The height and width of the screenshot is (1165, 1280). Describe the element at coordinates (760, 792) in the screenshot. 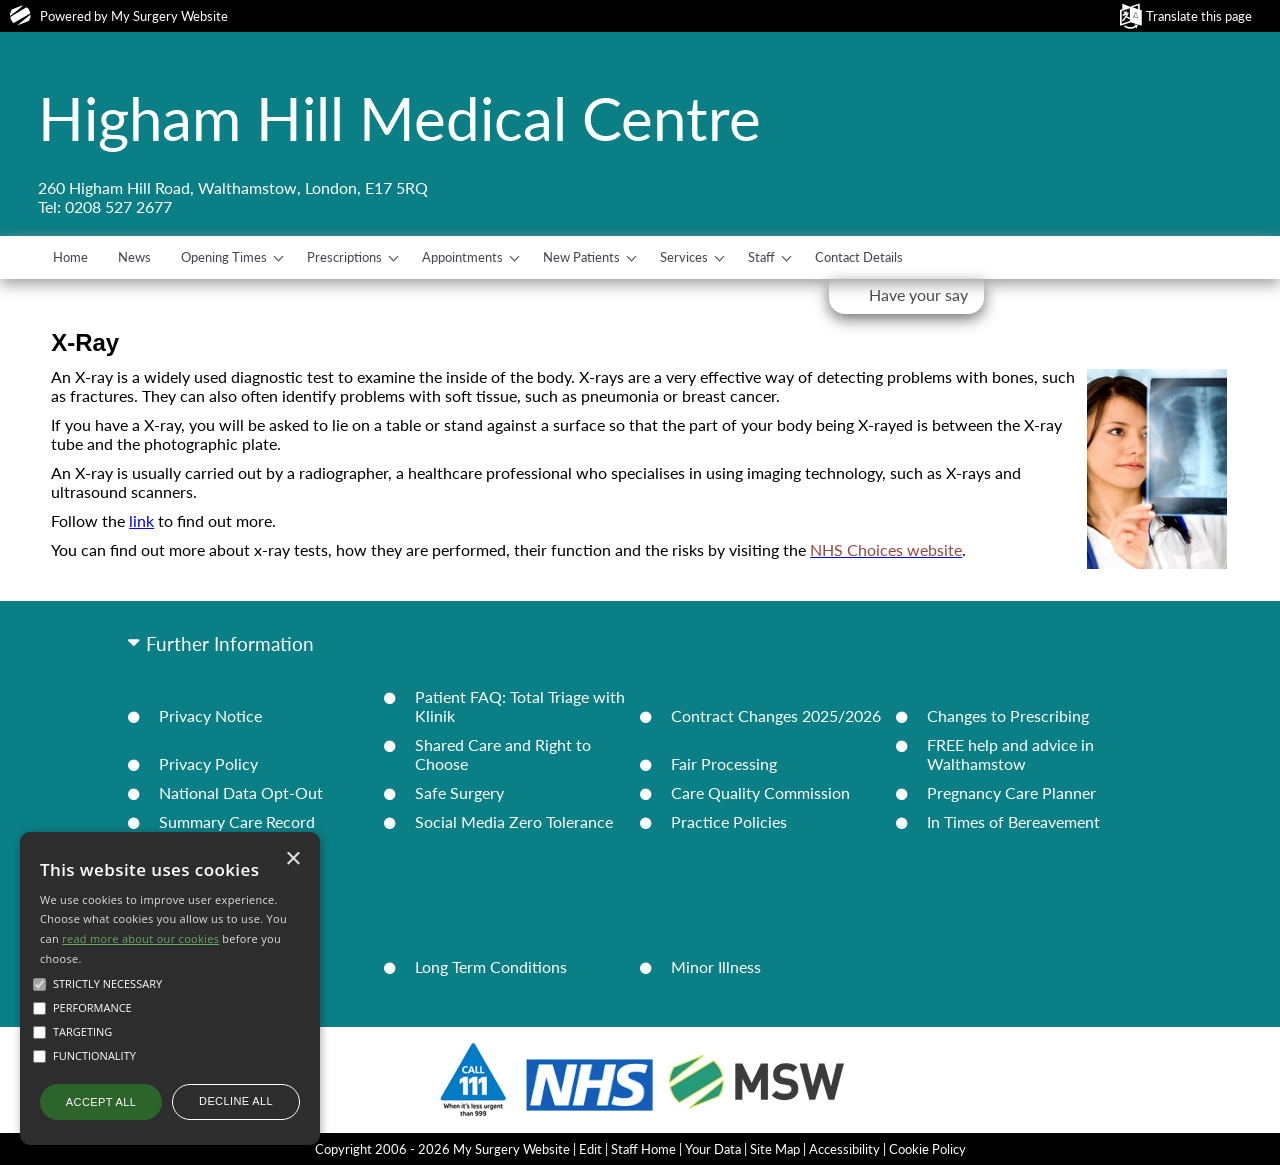

I see `Care Quality Commission` at that location.